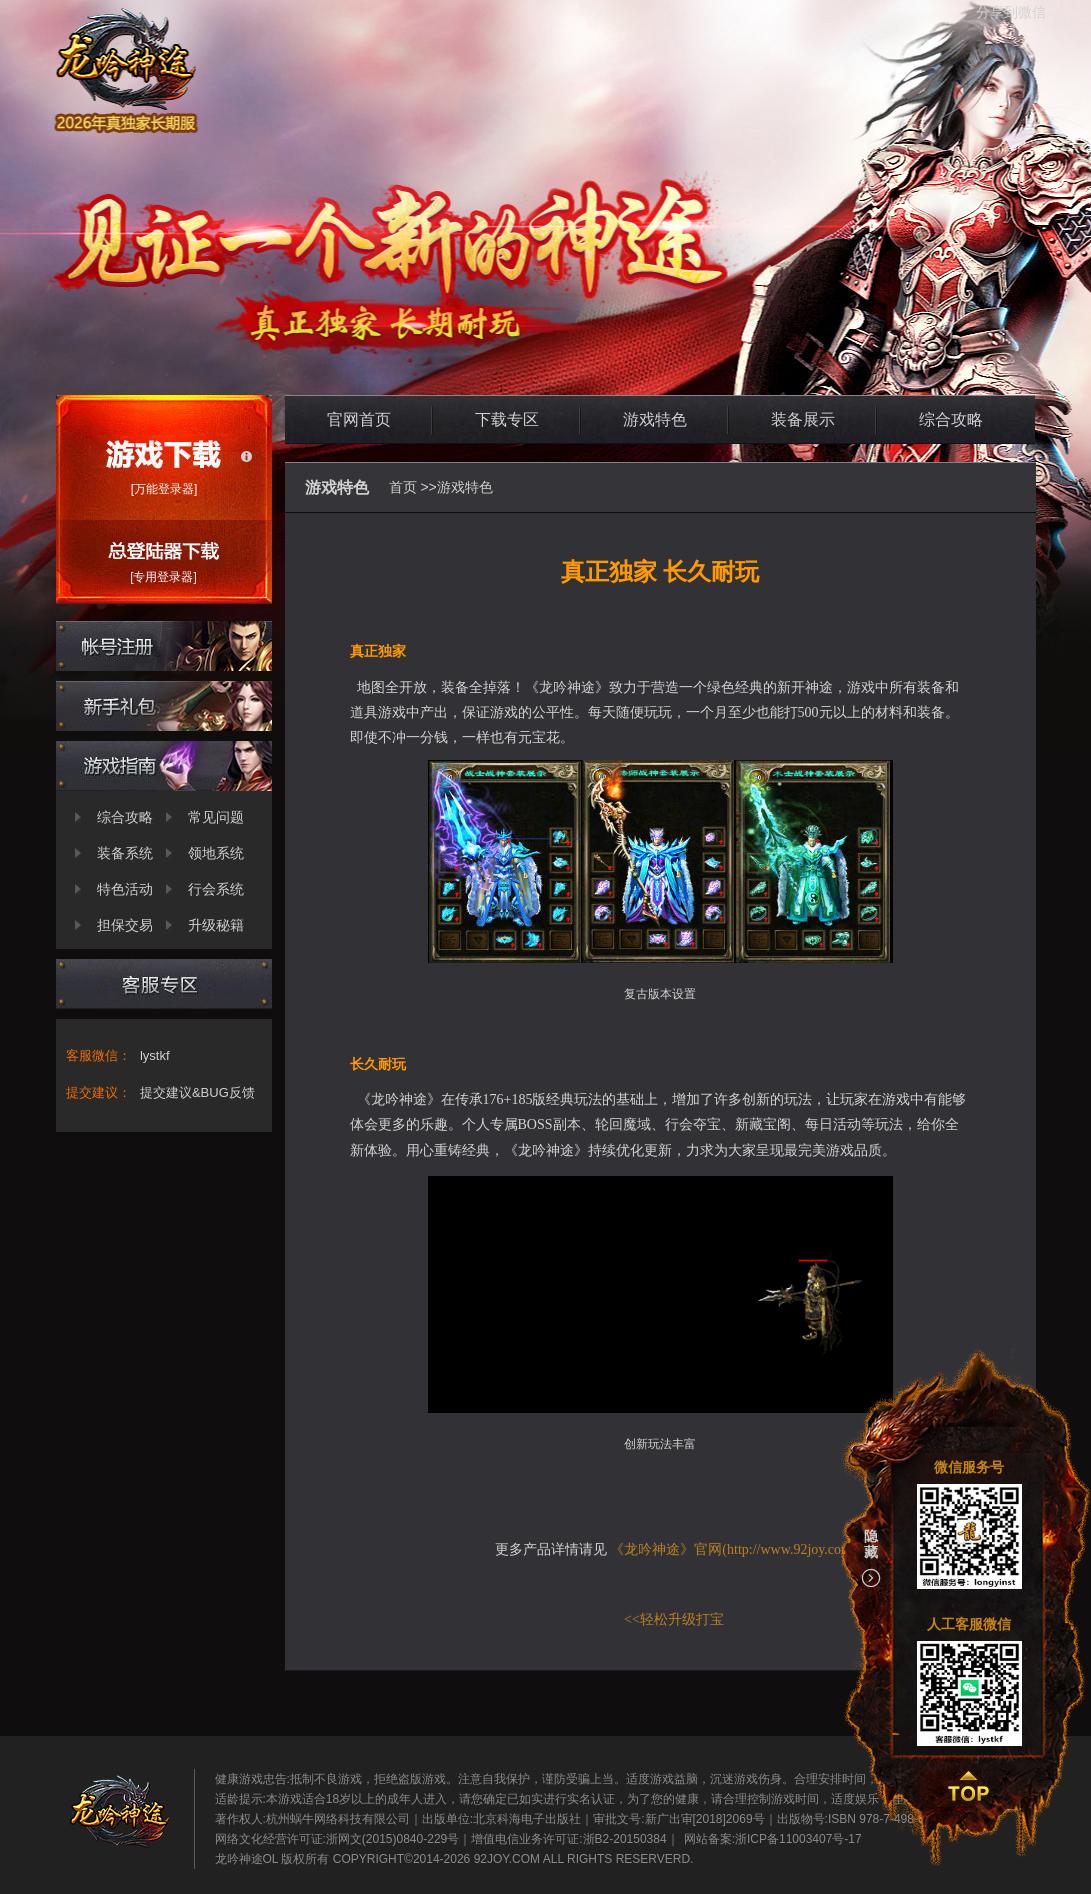 The image size is (1091, 1894). What do you see at coordinates (403, 487) in the screenshot?
I see `首页` at bounding box center [403, 487].